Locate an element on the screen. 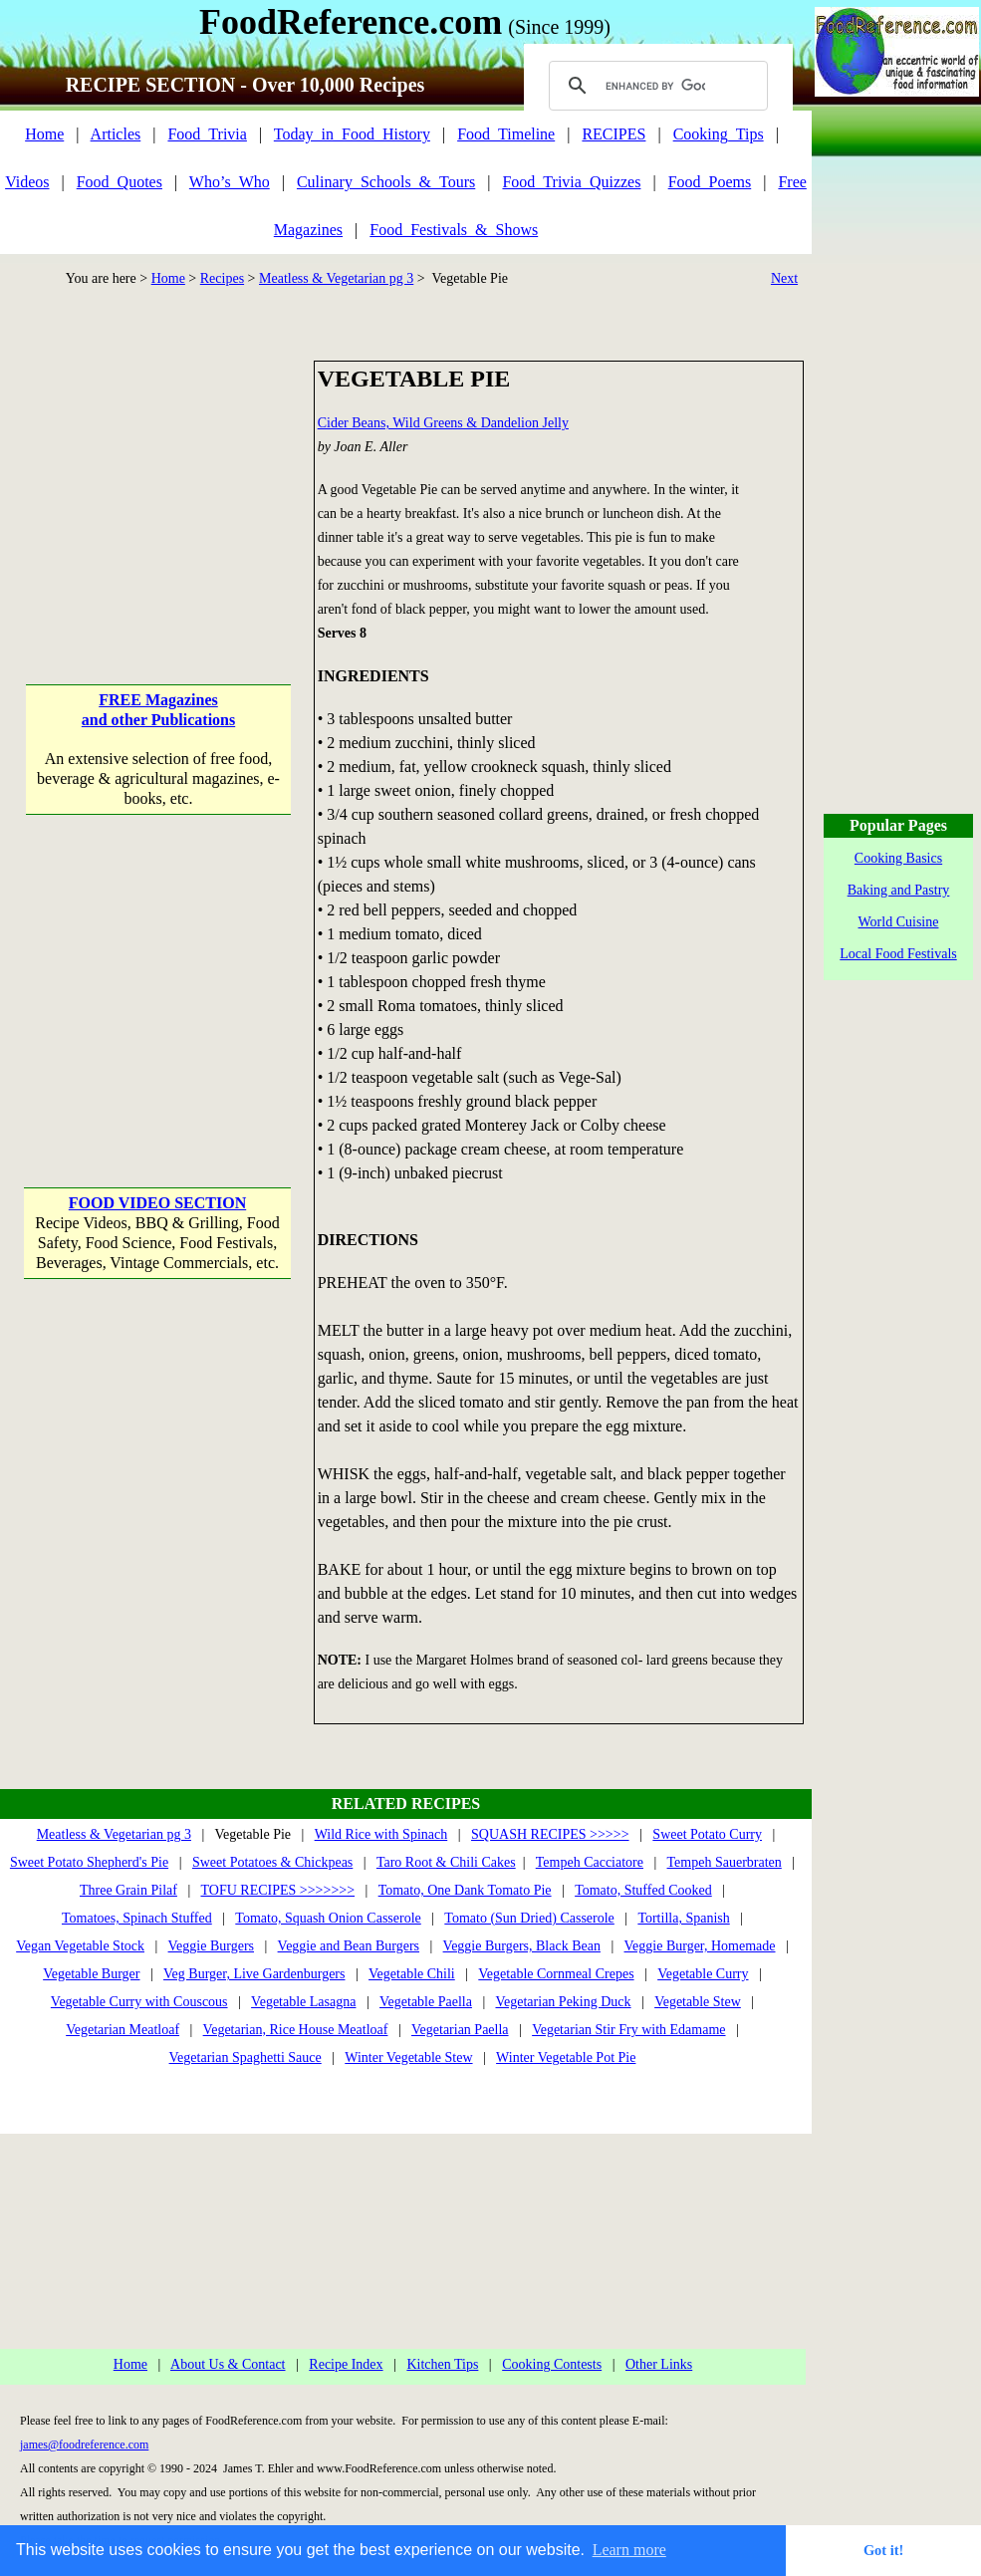  Winter Vegetable Stew is located at coordinates (408, 2057).